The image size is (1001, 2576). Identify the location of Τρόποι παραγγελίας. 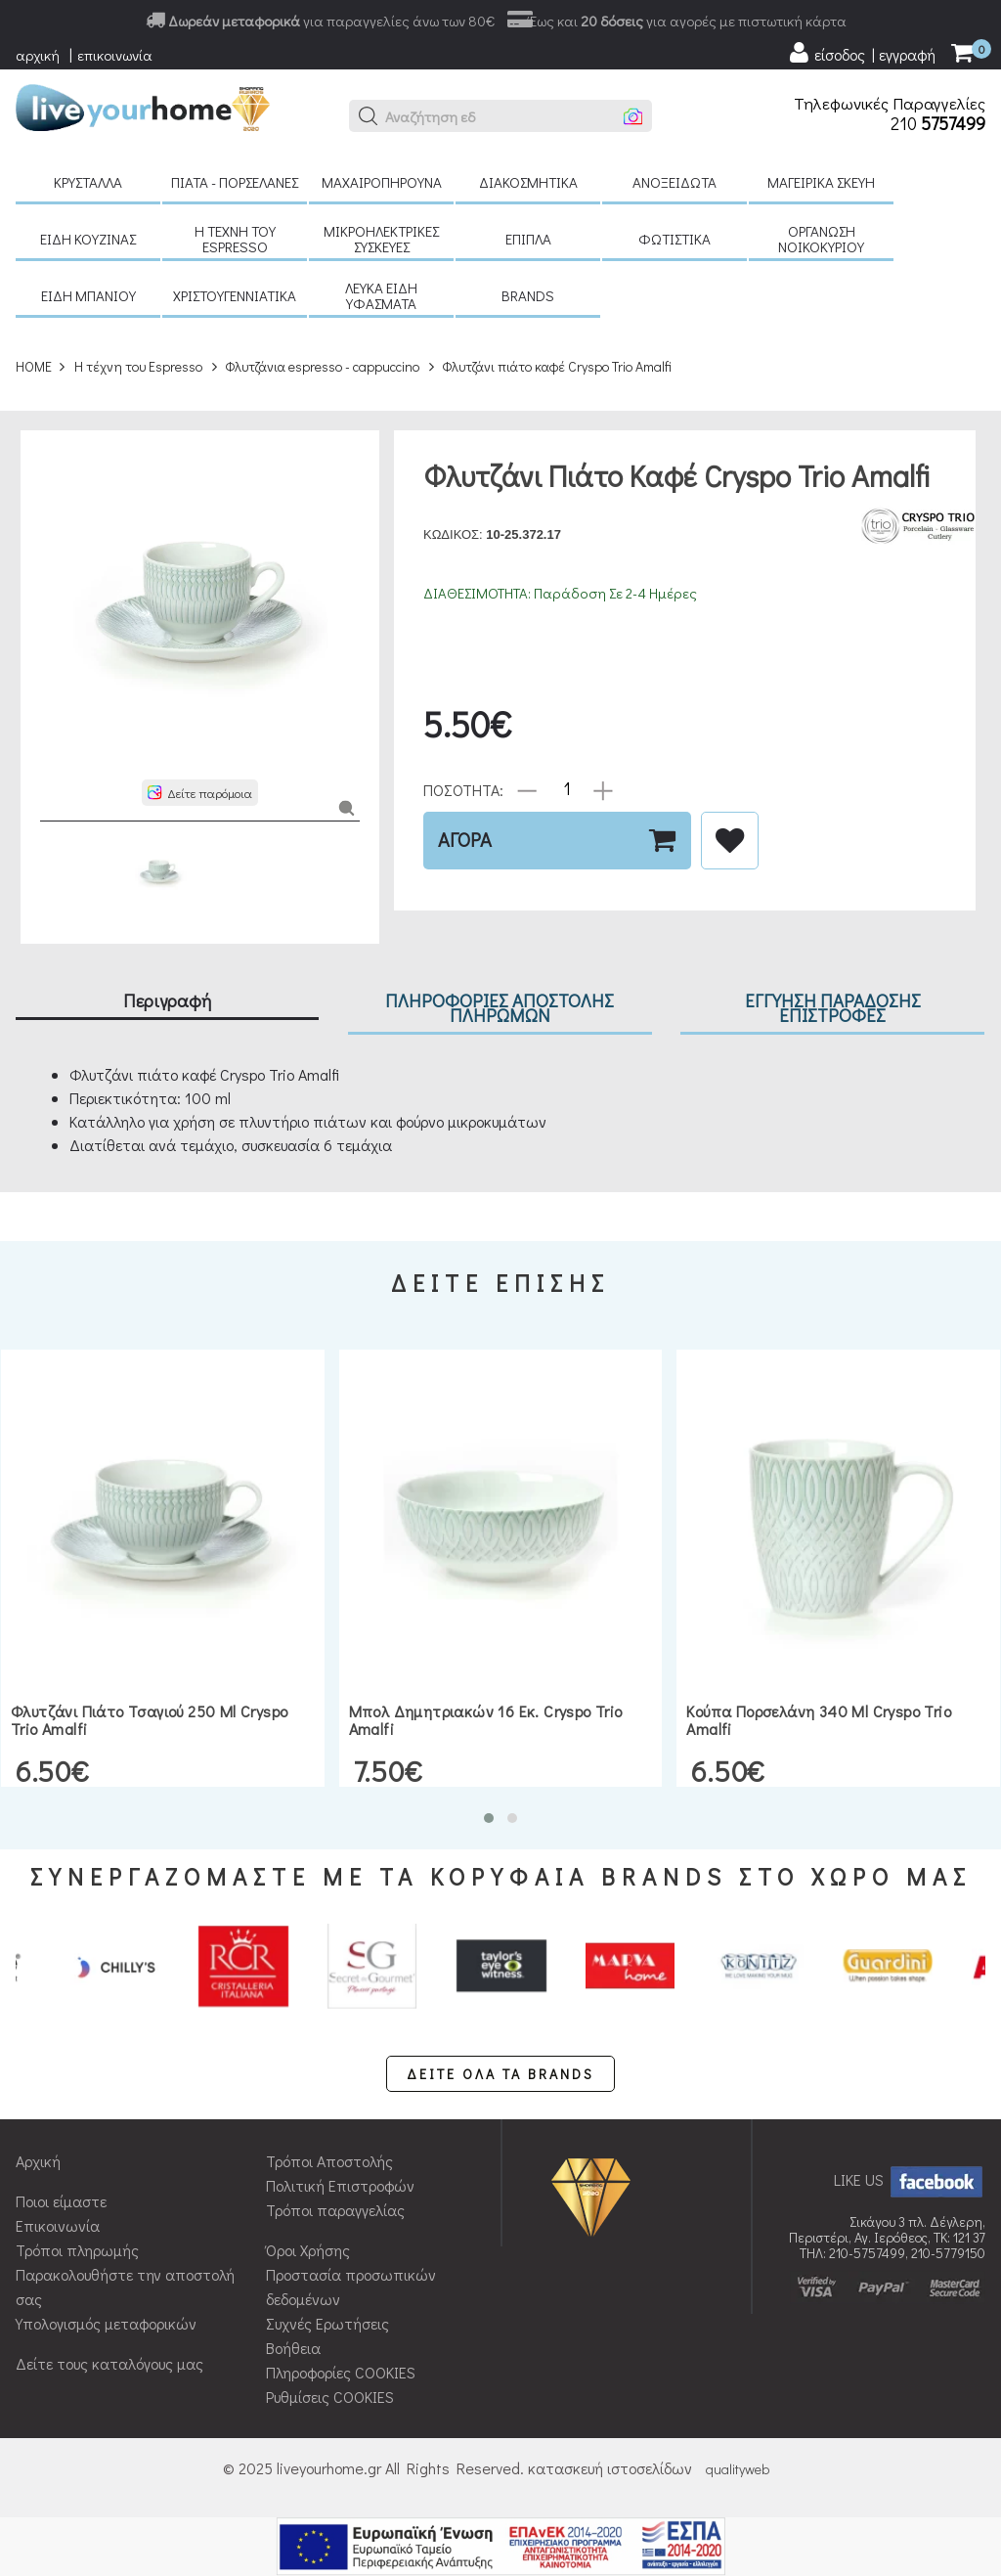
(335, 2209).